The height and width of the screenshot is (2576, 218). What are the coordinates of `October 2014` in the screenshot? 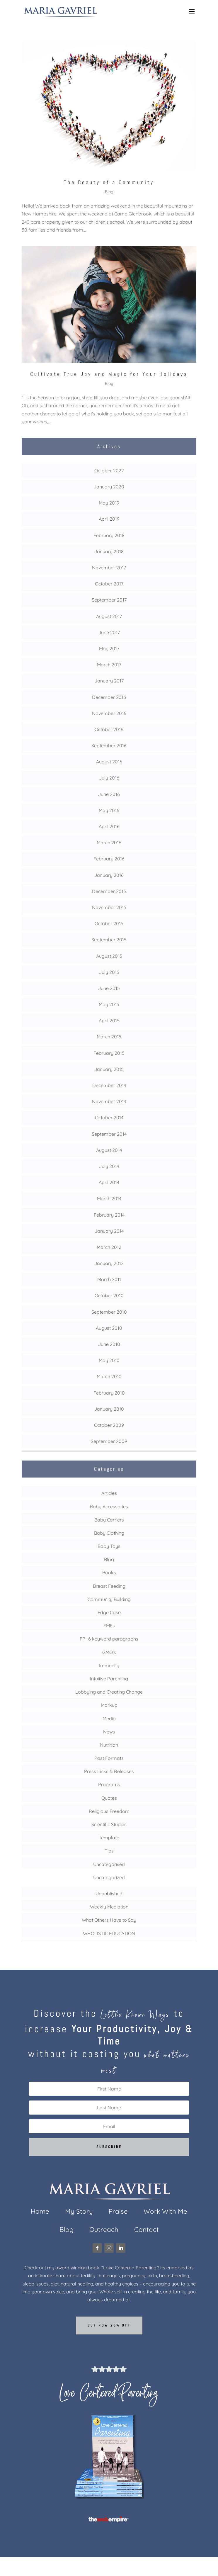 It's located at (109, 1117).